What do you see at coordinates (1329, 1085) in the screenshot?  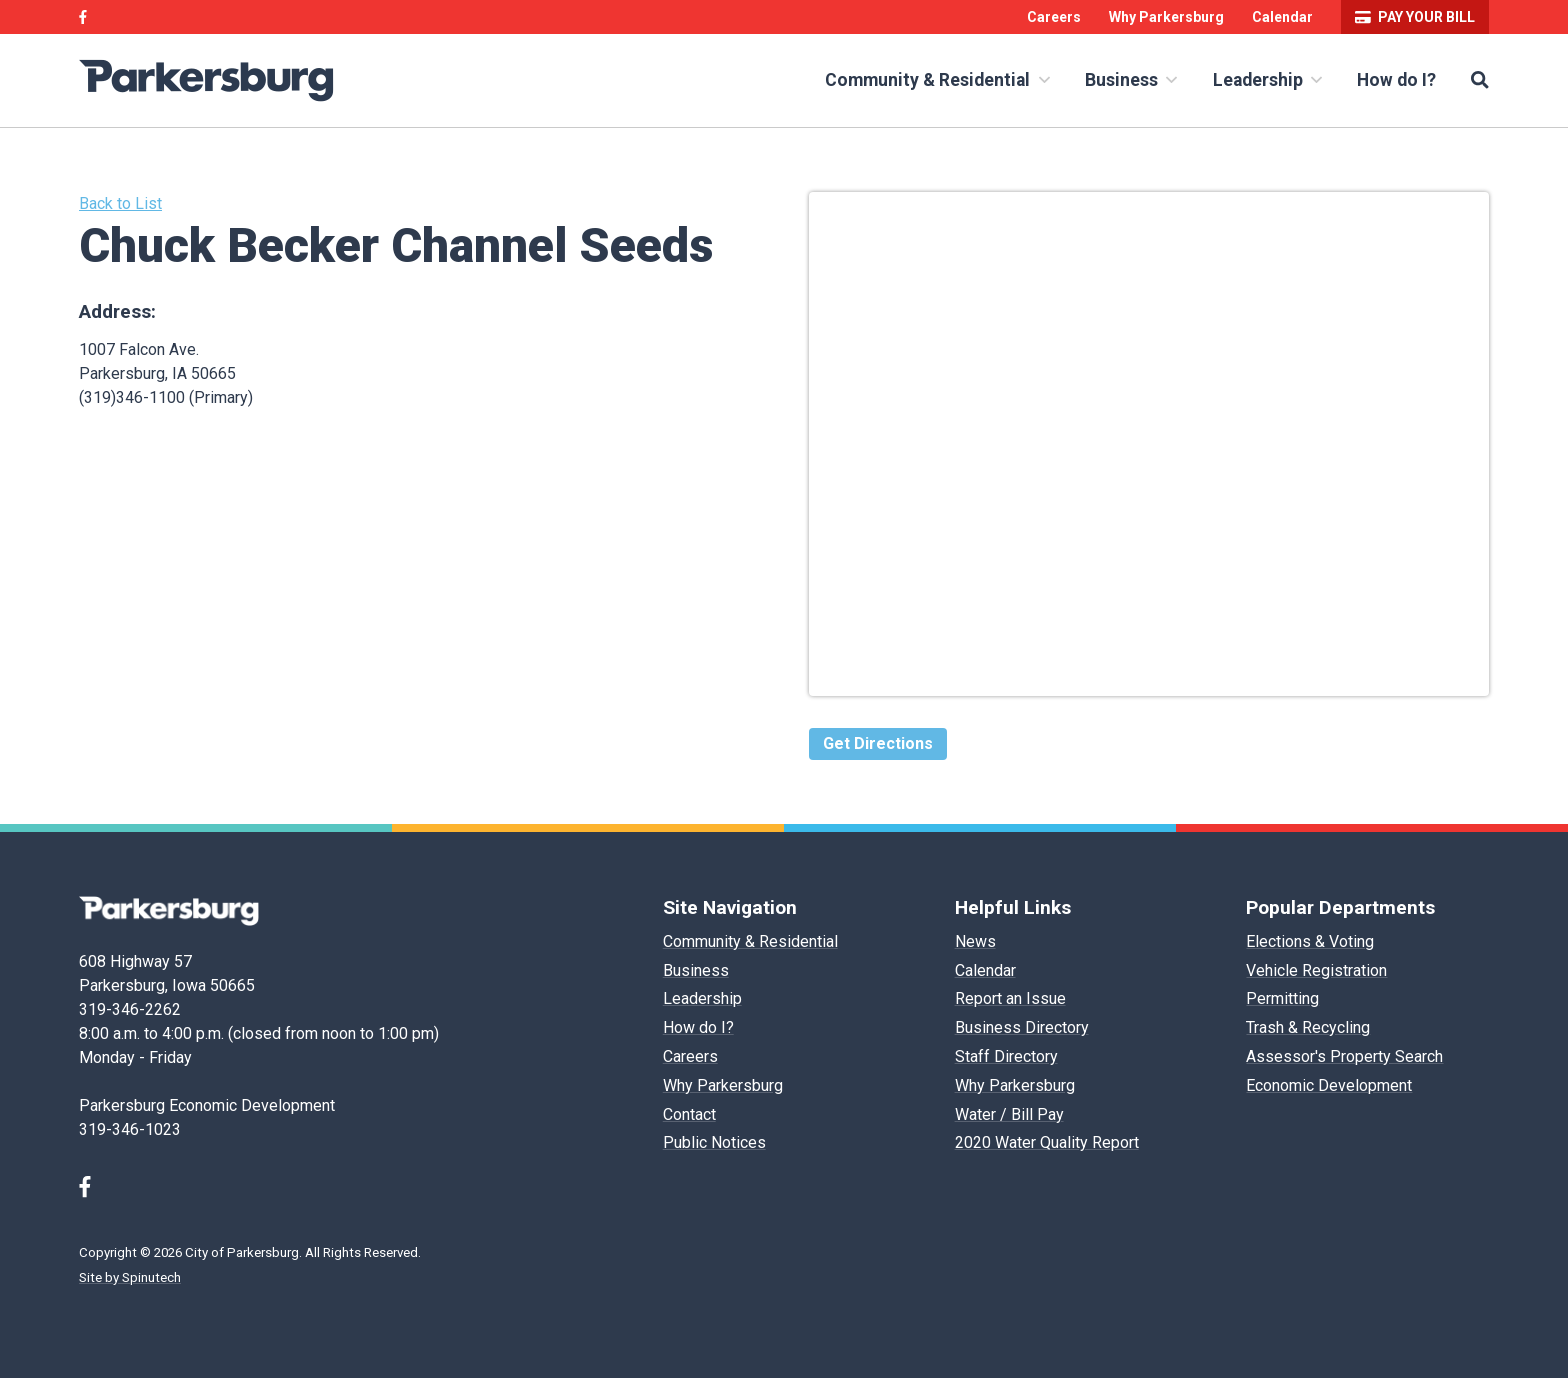 I see `Economic Development` at bounding box center [1329, 1085].